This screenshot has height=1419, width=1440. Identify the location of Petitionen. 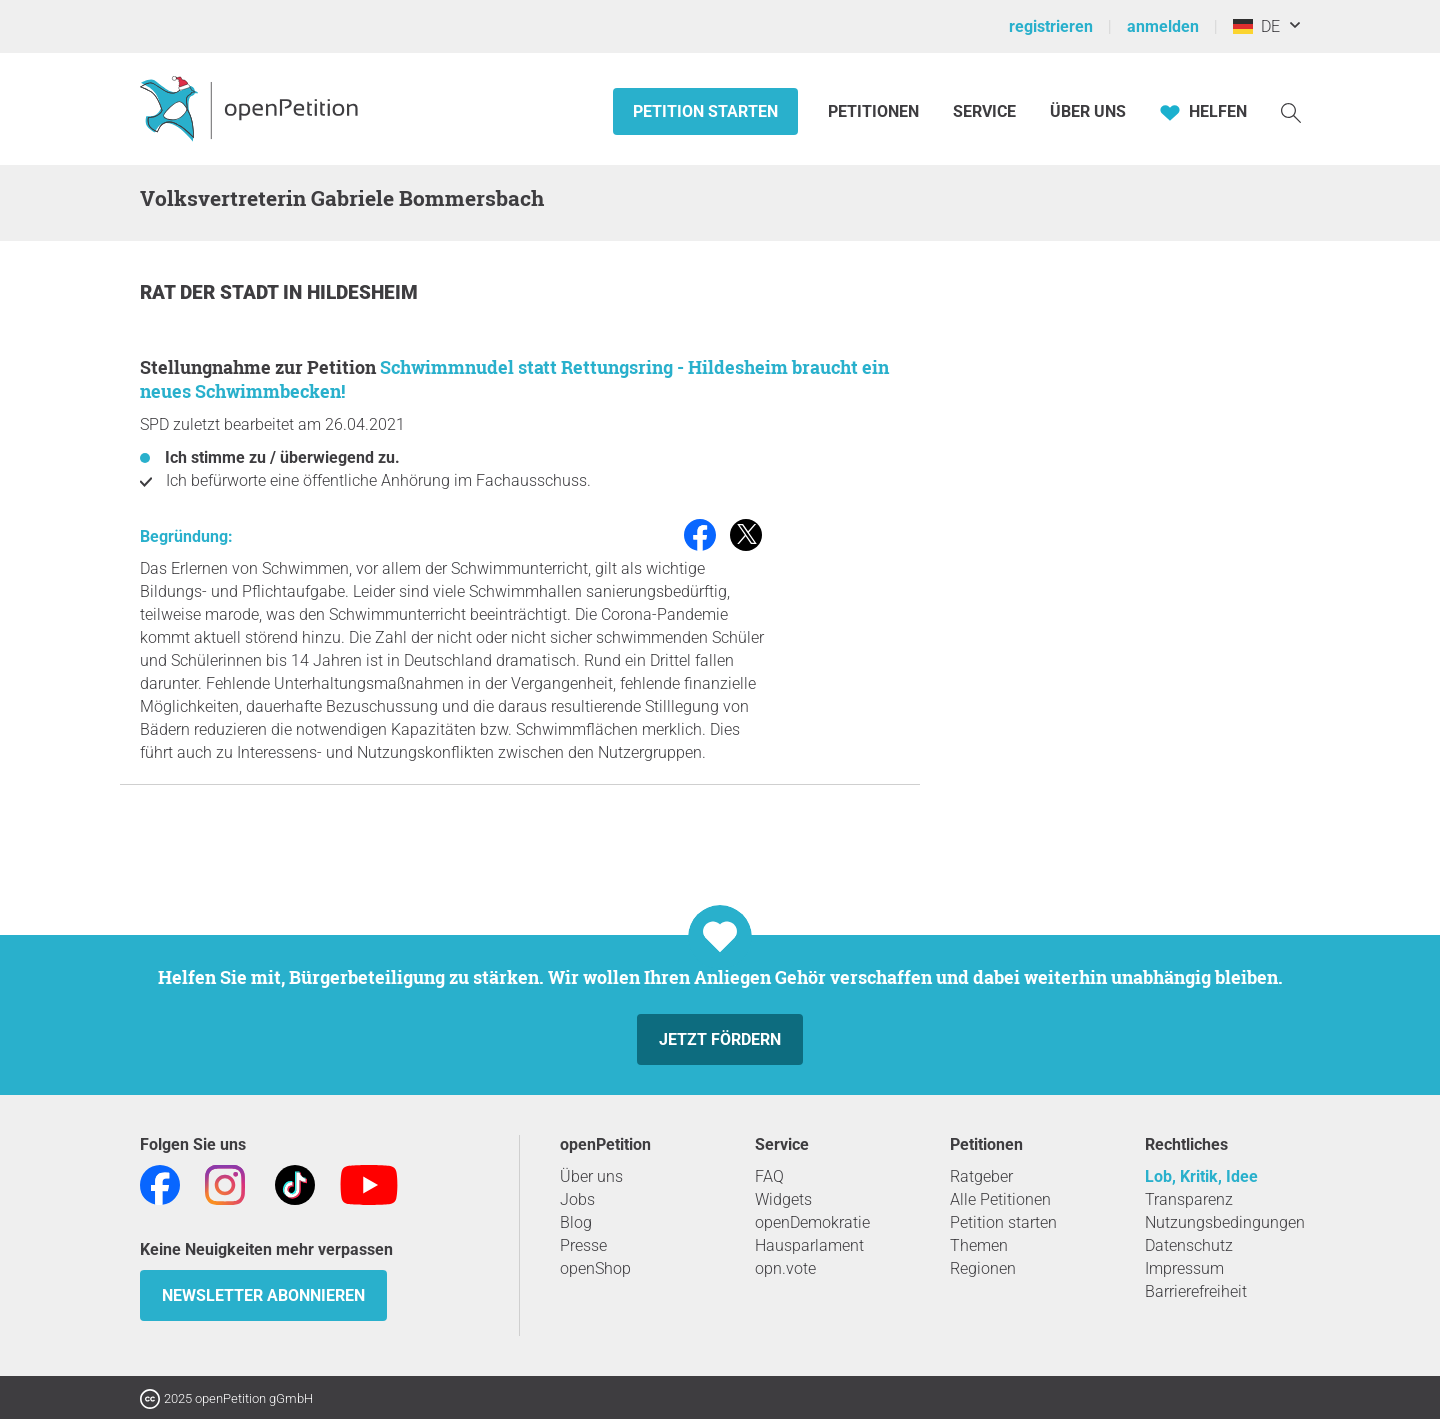
(875, 111).